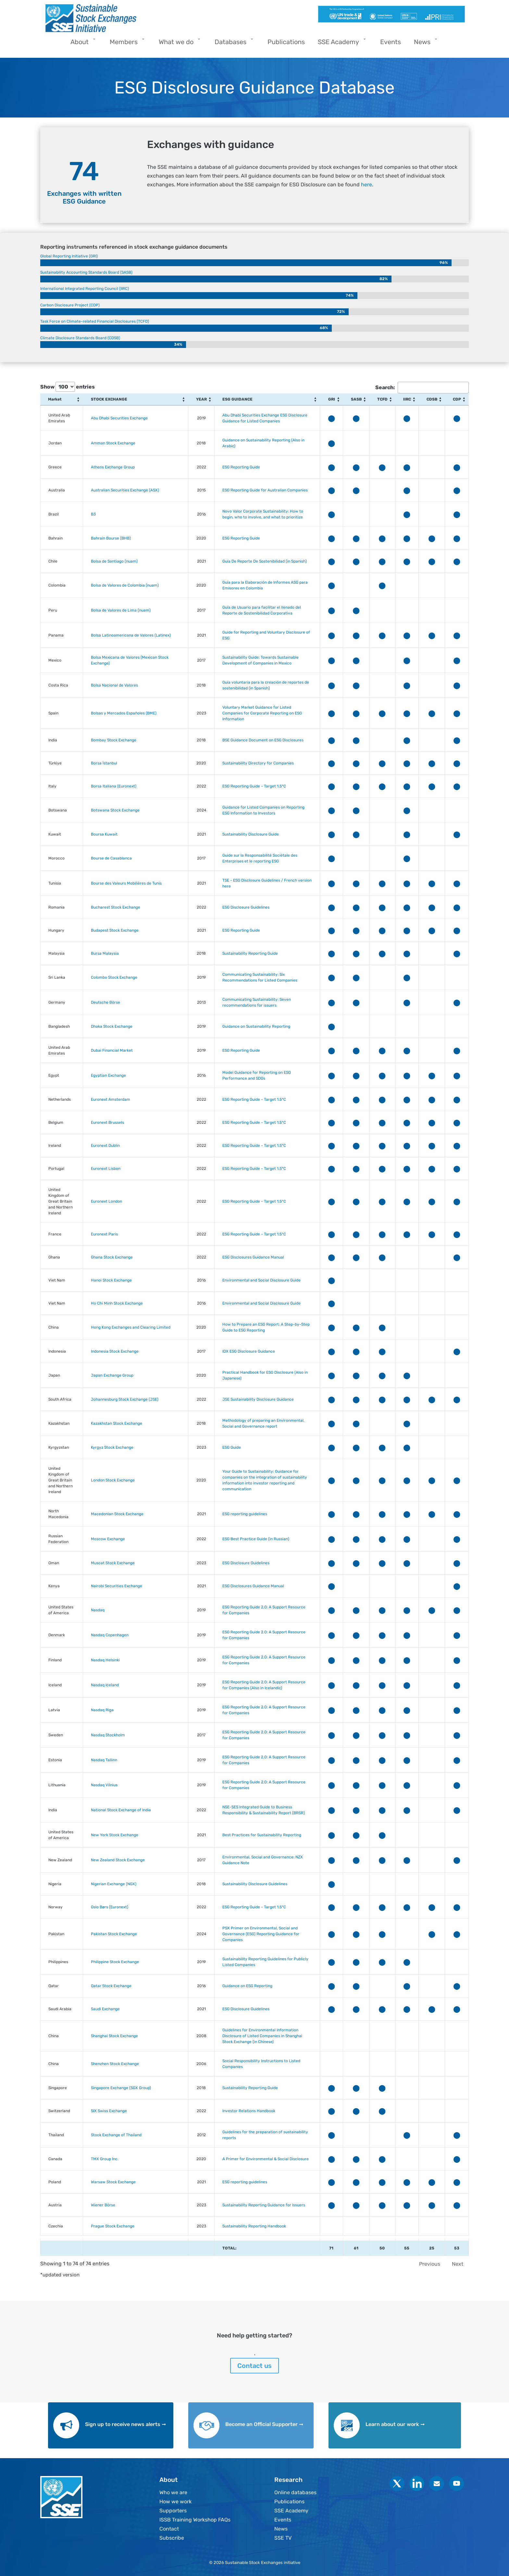 The height and width of the screenshot is (2576, 509). Describe the element at coordinates (105, 1145) in the screenshot. I see `Euronext Dublin` at that location.